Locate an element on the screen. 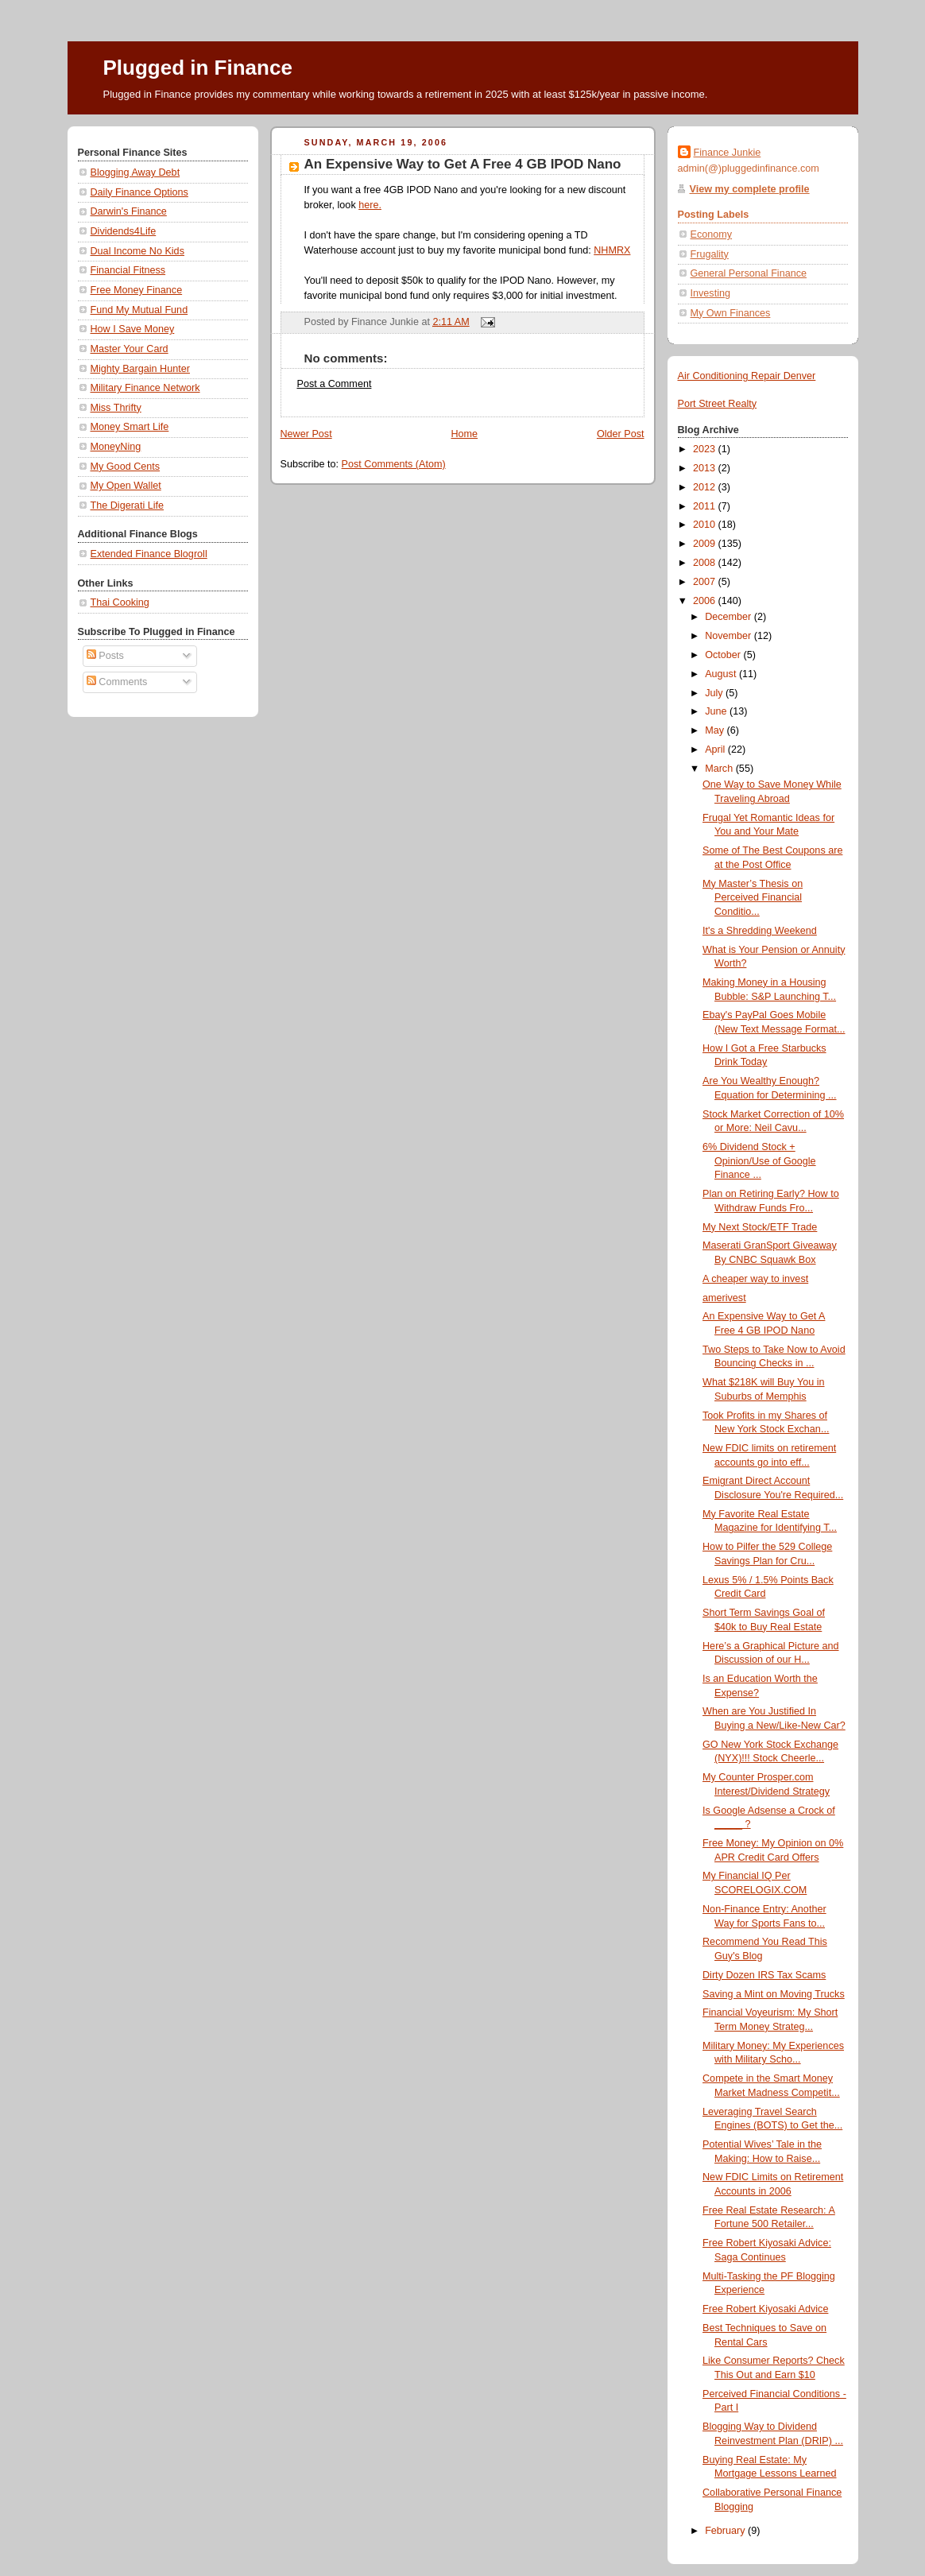 This screenshot has height=2576, width=925. My Own Finances is located at coordinates (731, 313).